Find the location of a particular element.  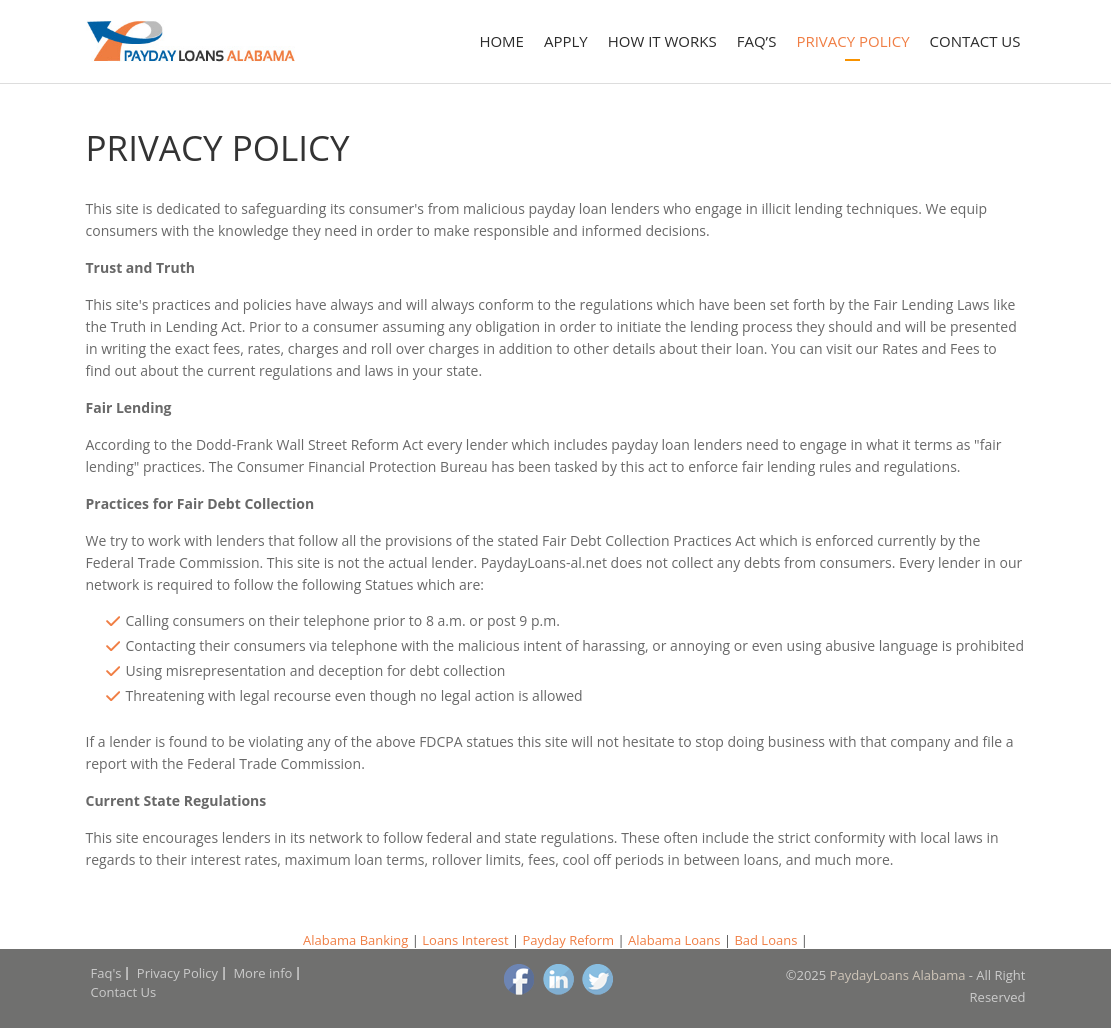

Bad Loans is located at coordinates (765, 940).